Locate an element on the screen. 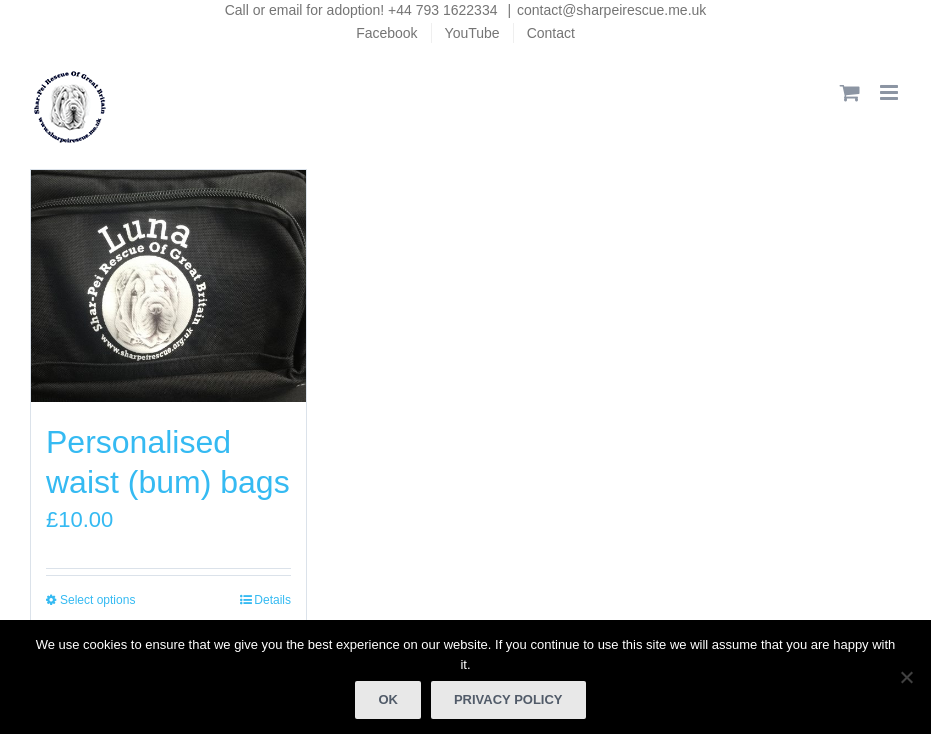 Image resolution: width=931 pixels, height=734 pixels. contact@sharpeirescue.me.uk is located at coordinates (611, 10).